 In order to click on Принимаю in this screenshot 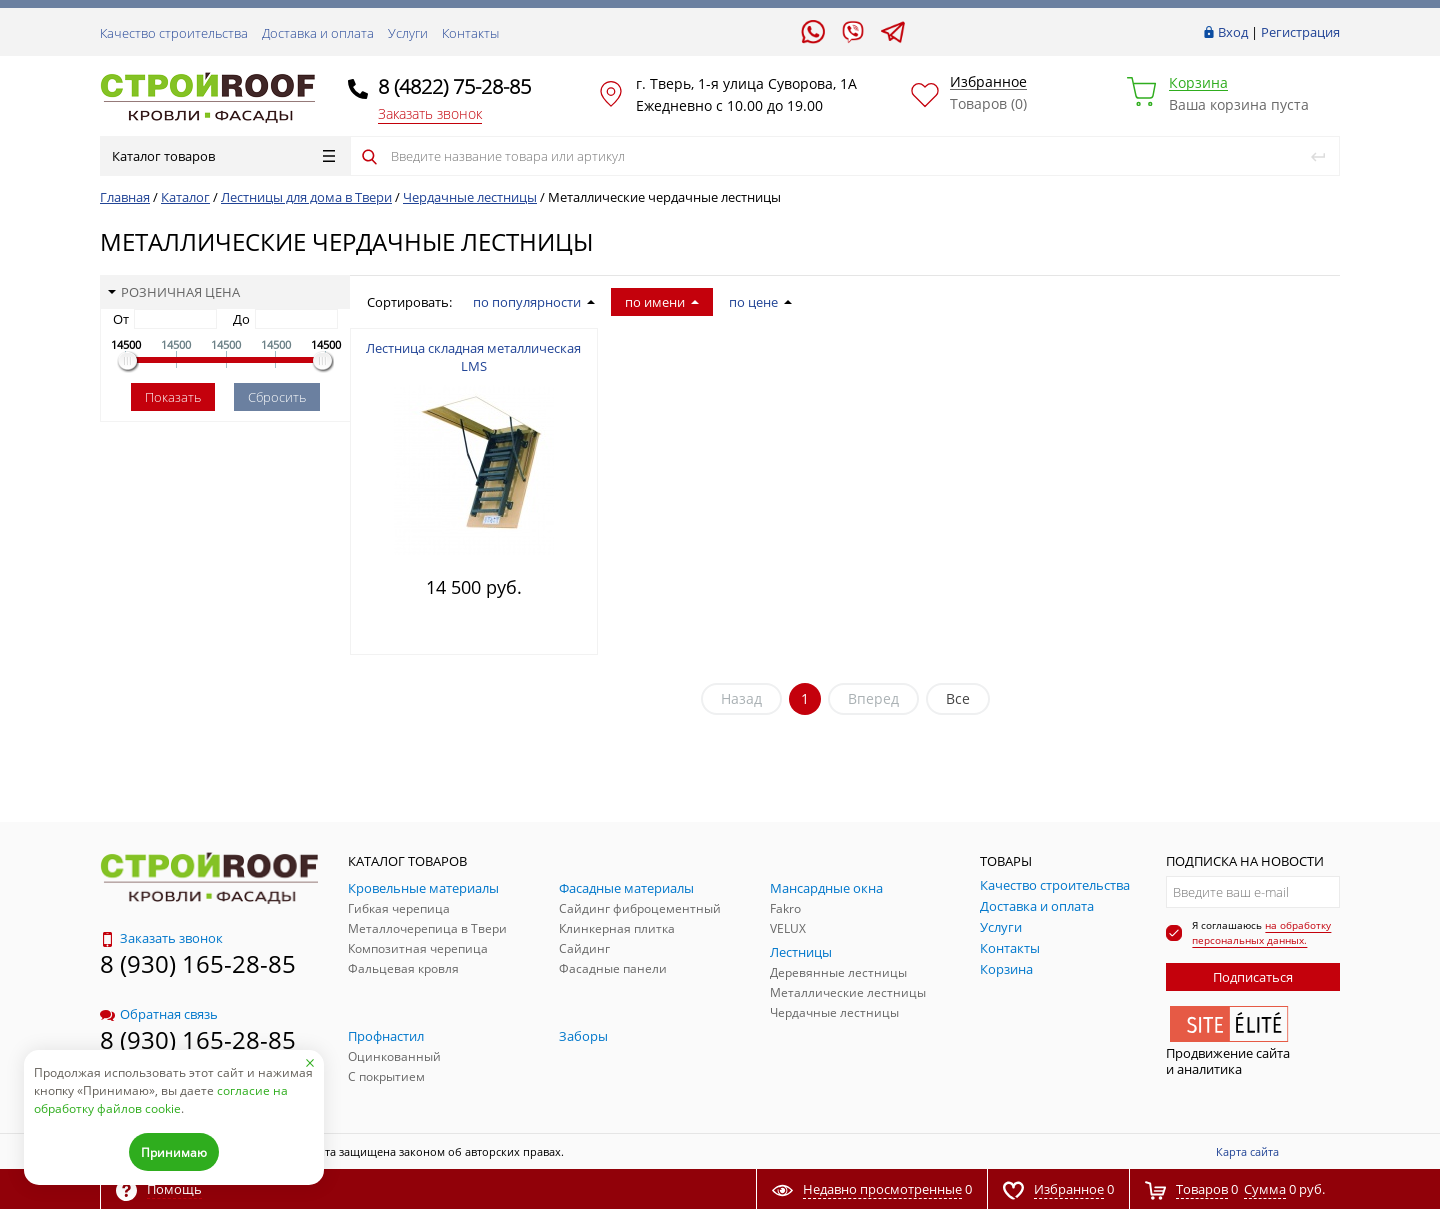, I will do `click(174, 1152)`.